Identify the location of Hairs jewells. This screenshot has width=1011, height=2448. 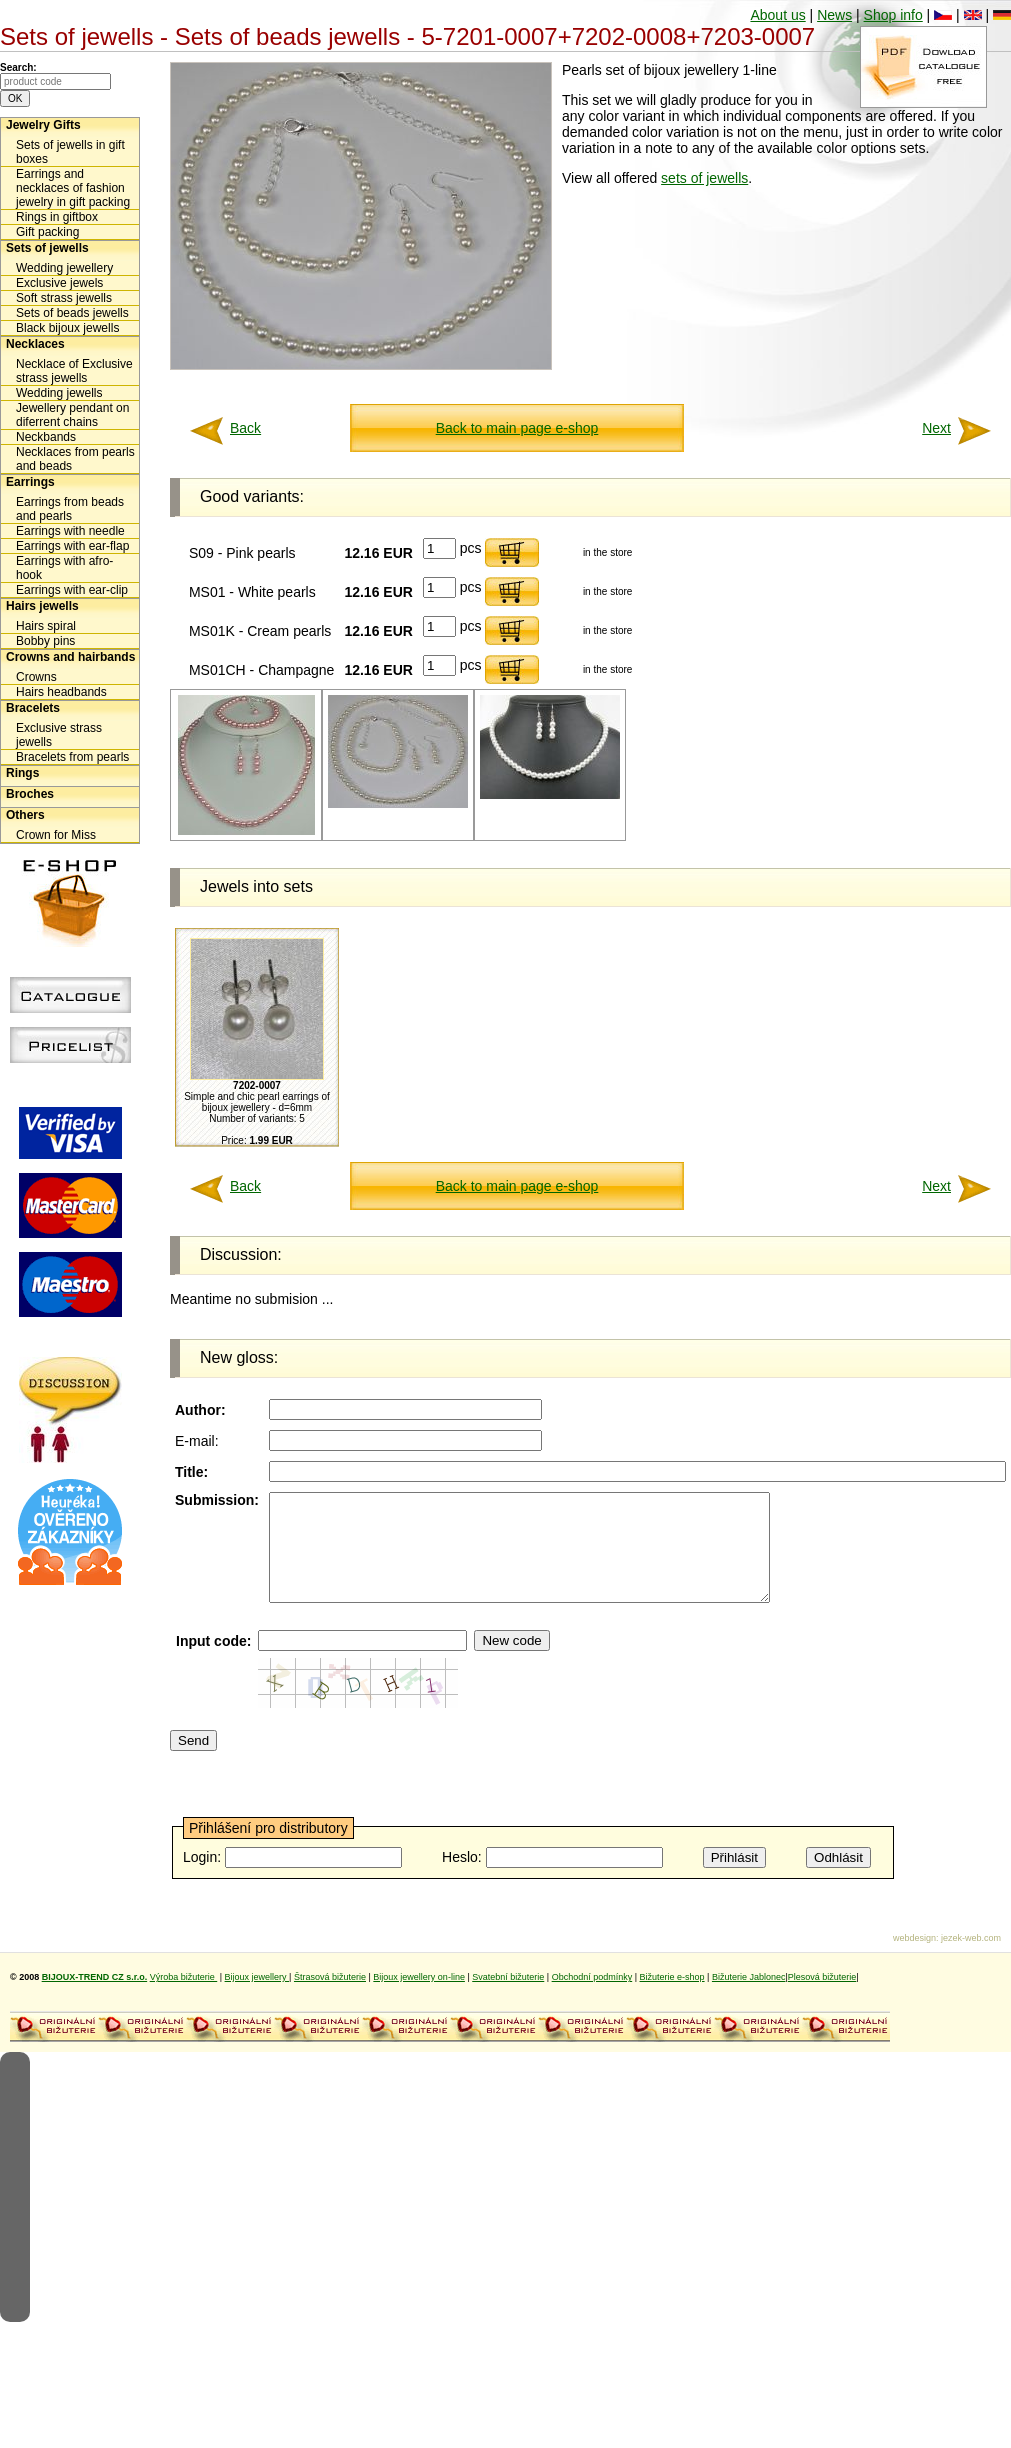
(42, 606).